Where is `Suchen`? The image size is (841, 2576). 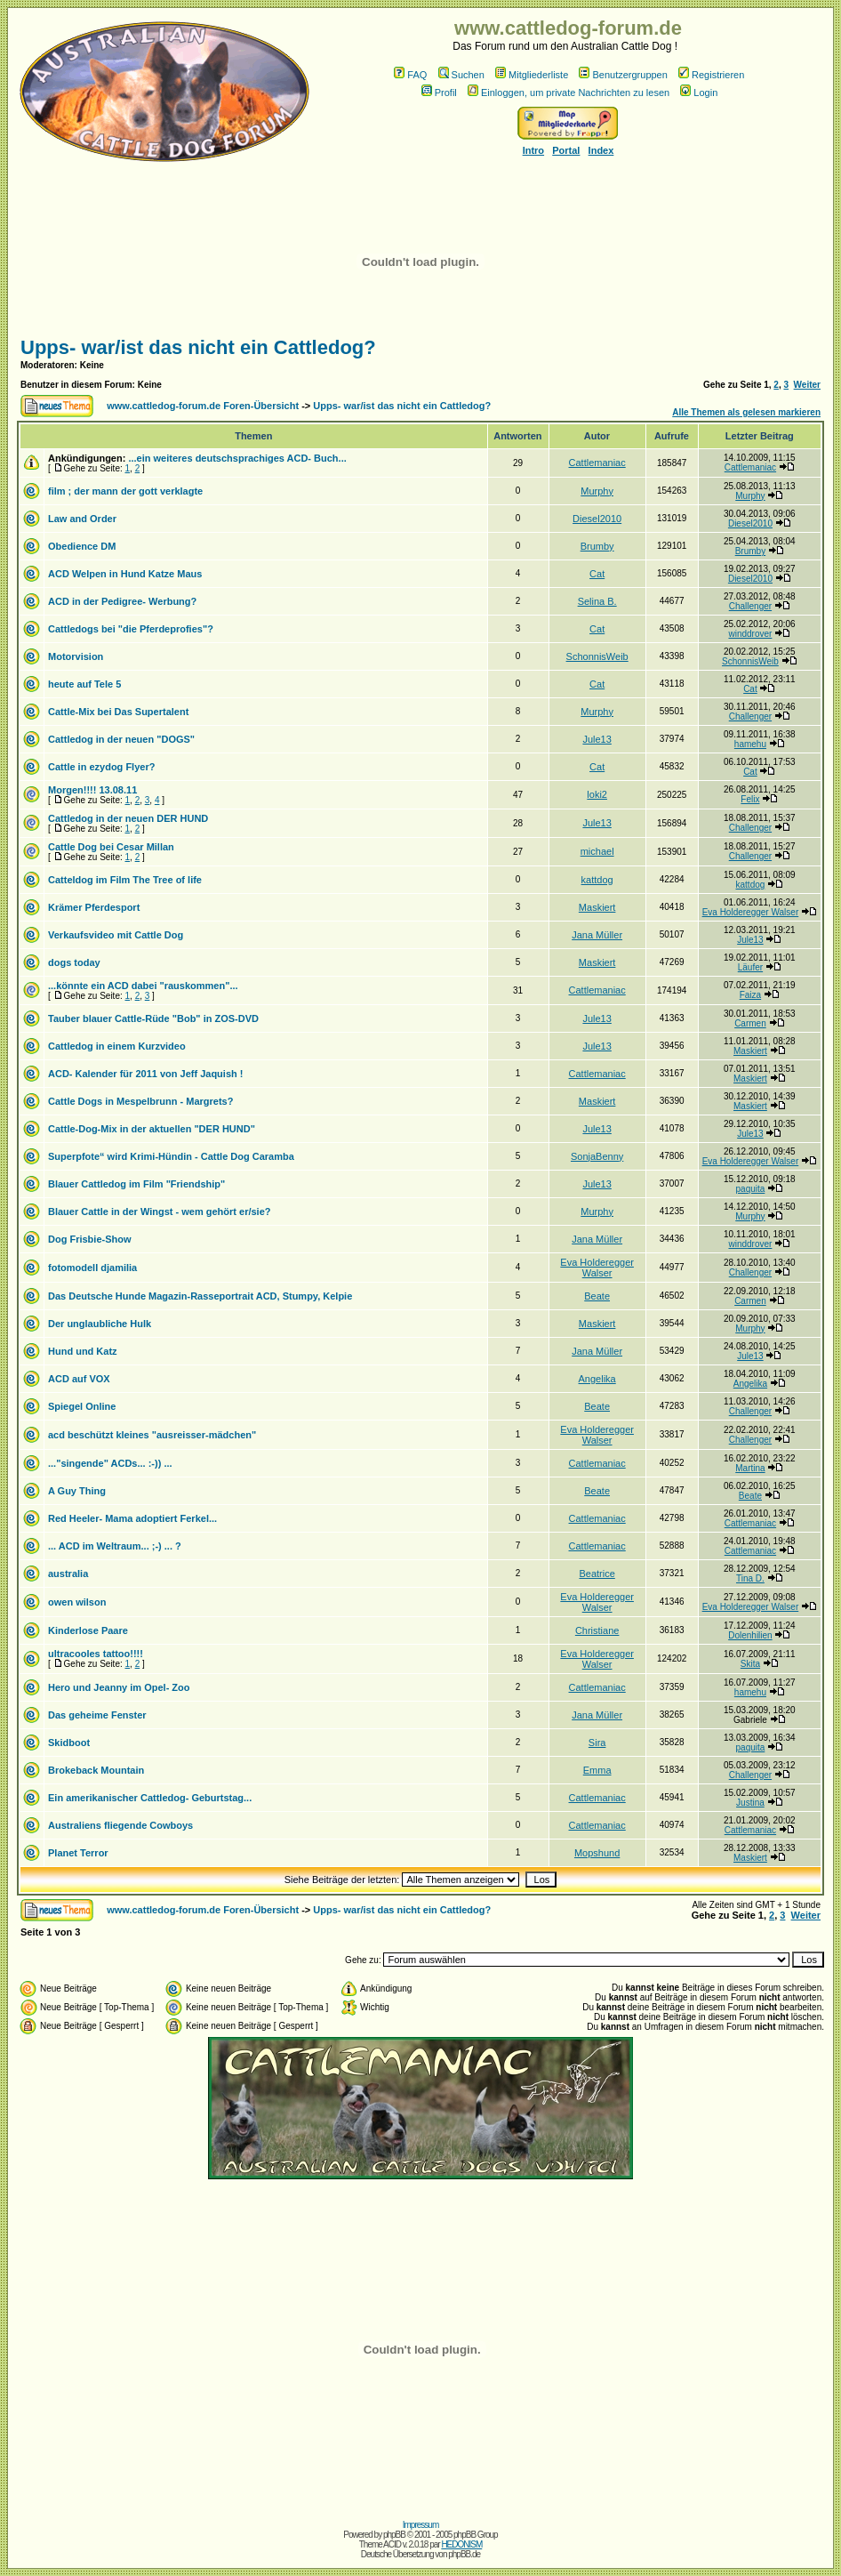 Suchen is located at coordinates (461, 74).